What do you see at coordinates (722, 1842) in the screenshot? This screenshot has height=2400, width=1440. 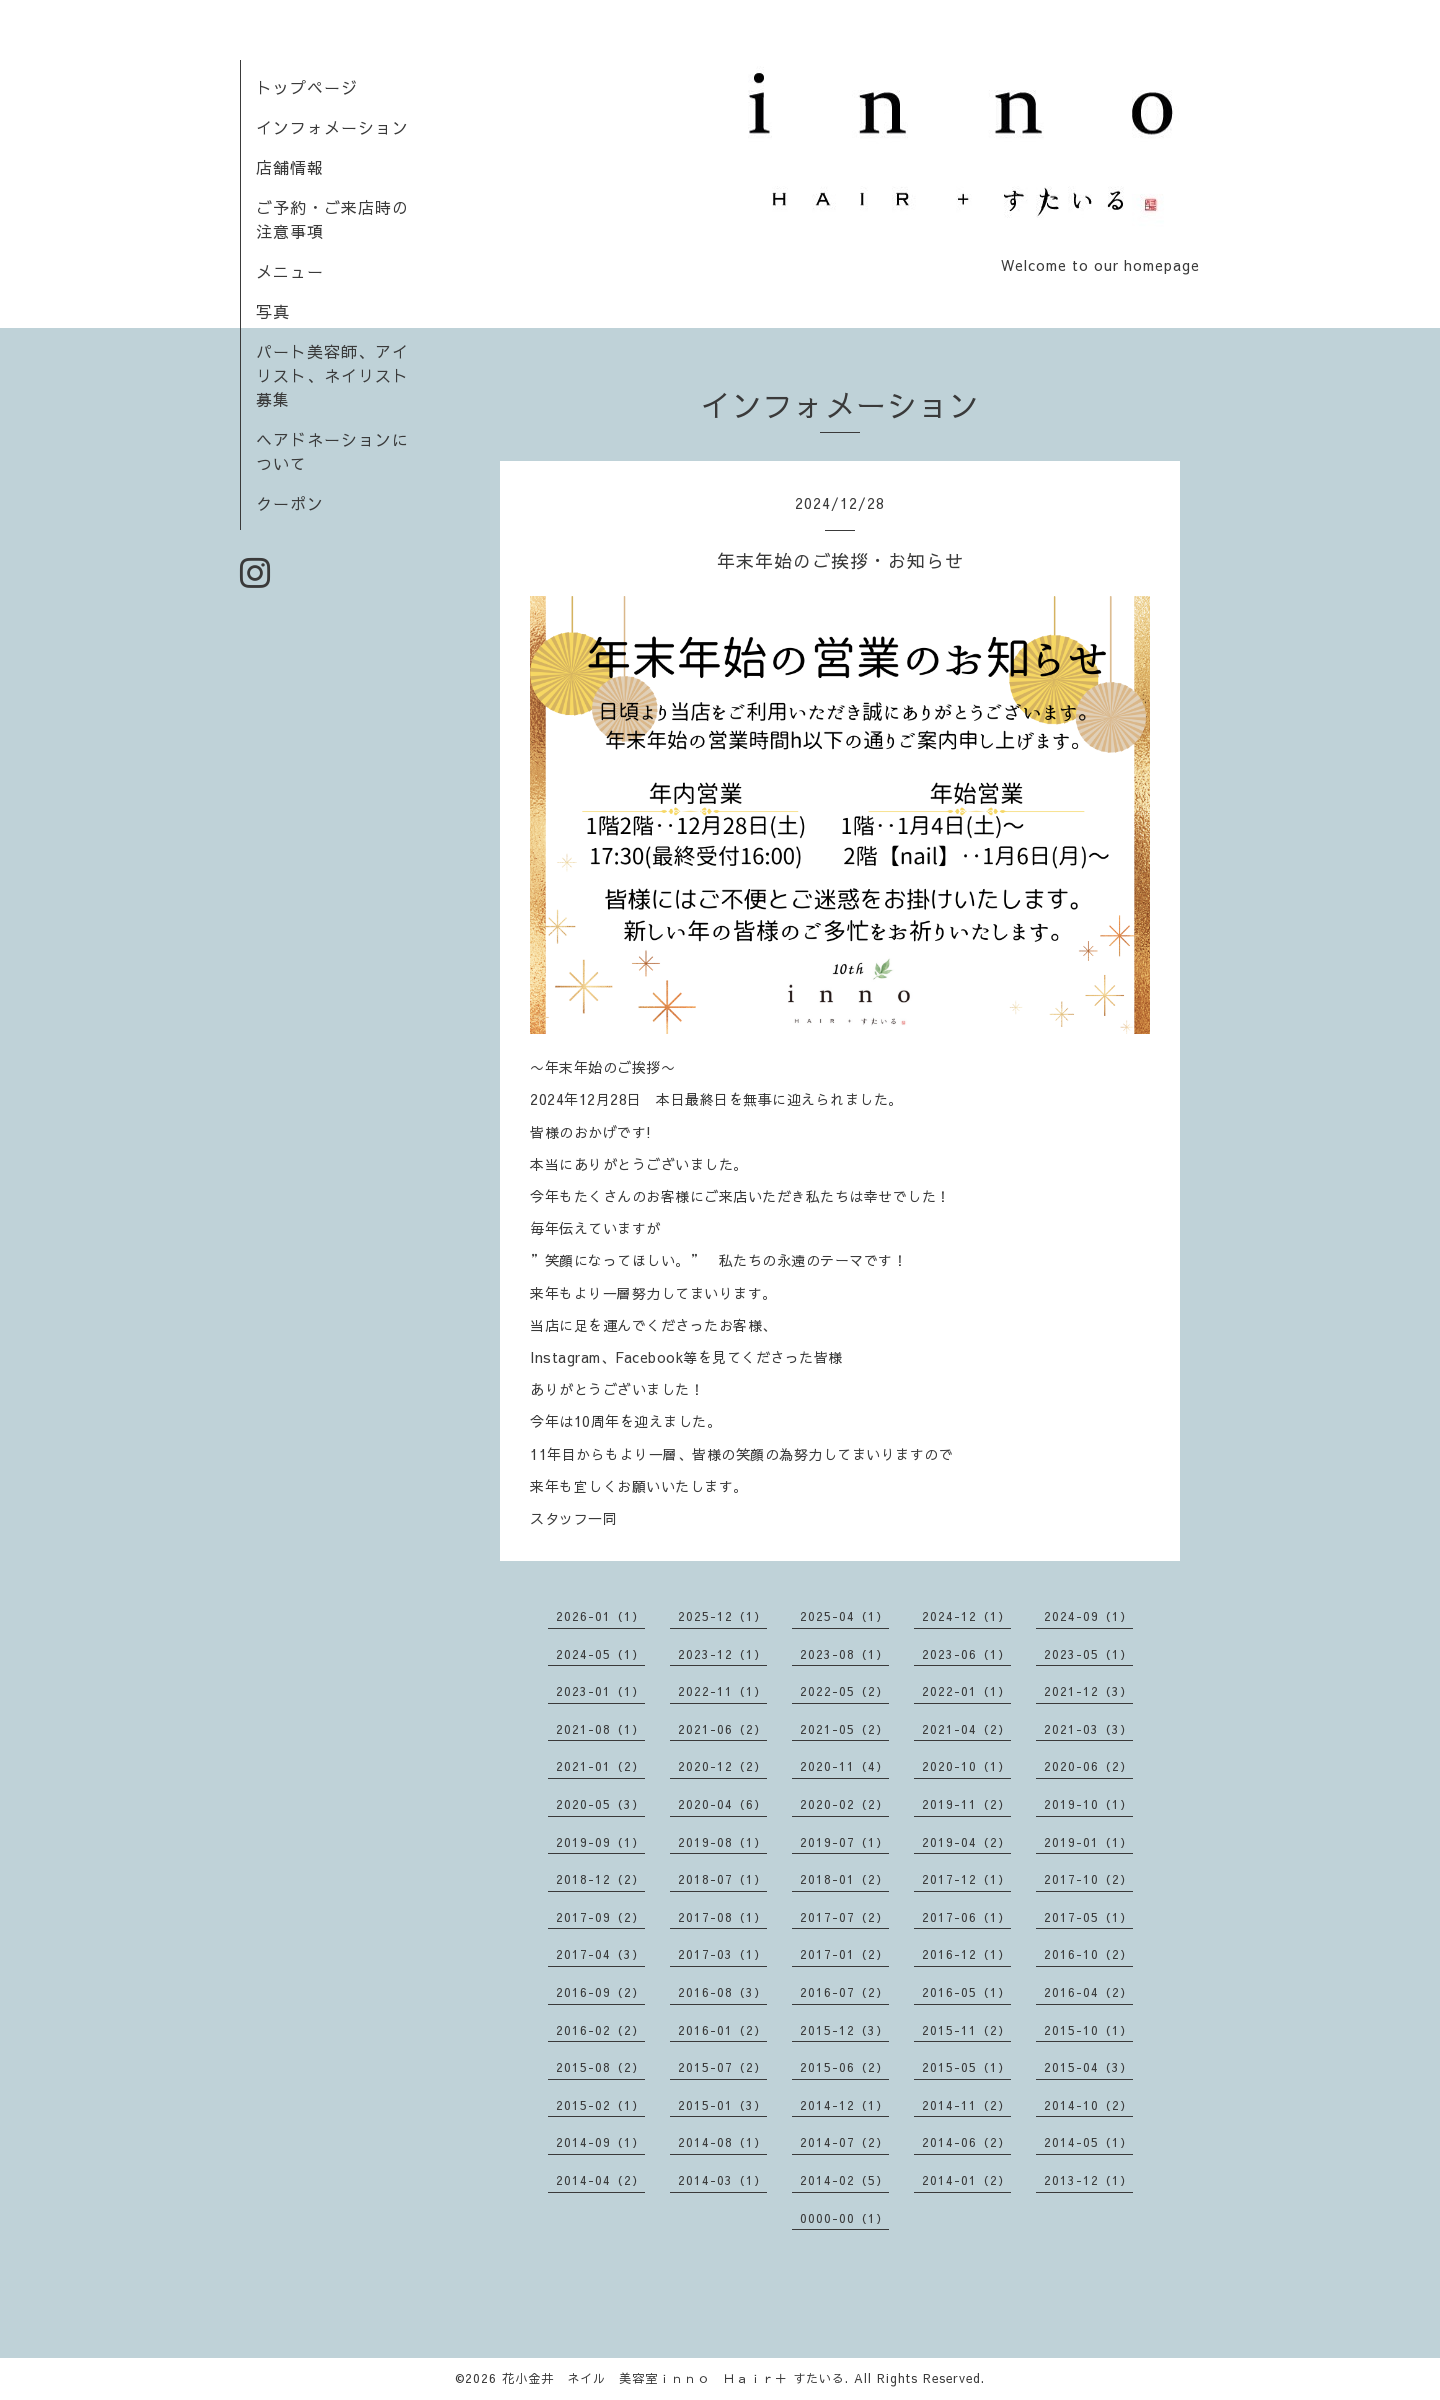 I see `2019-08（1）` at bounding box center [722, 1842].